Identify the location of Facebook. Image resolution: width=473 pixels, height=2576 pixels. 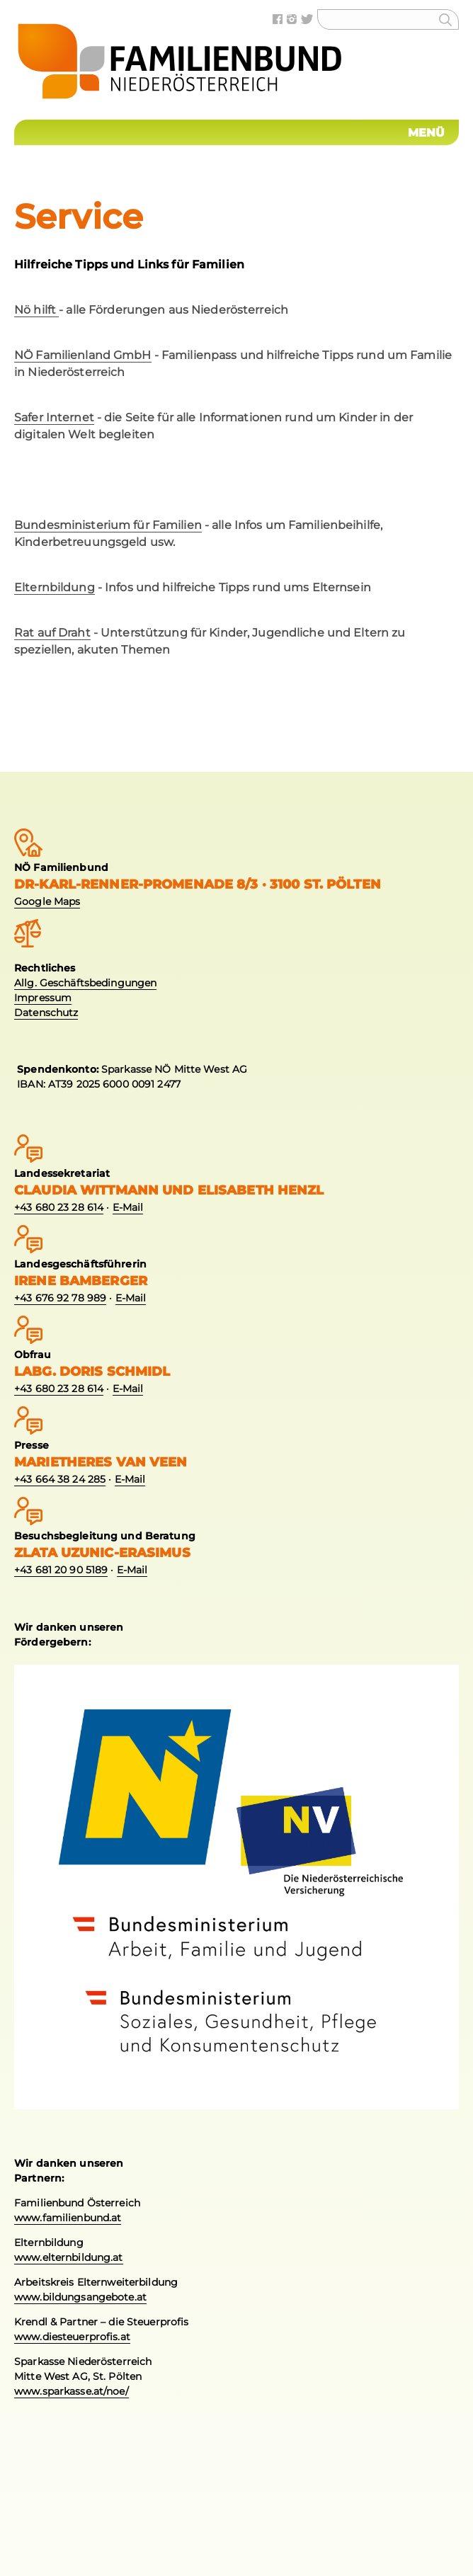
(280, 19).